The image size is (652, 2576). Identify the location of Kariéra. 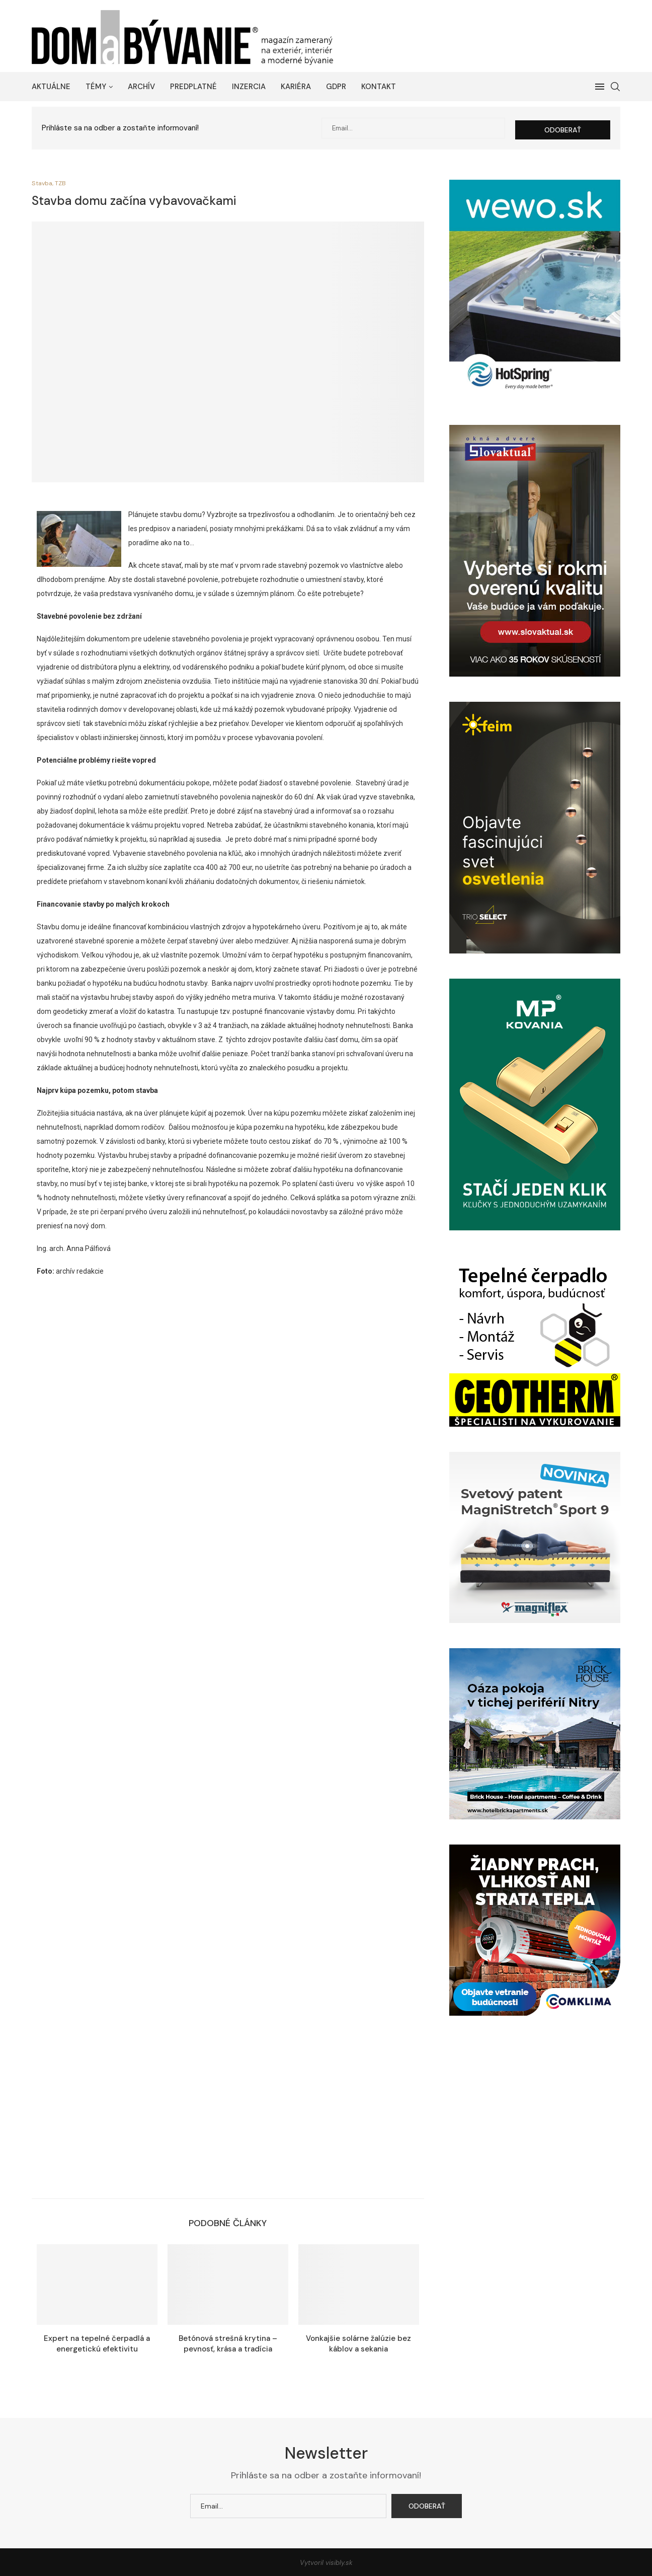
(296, 87).